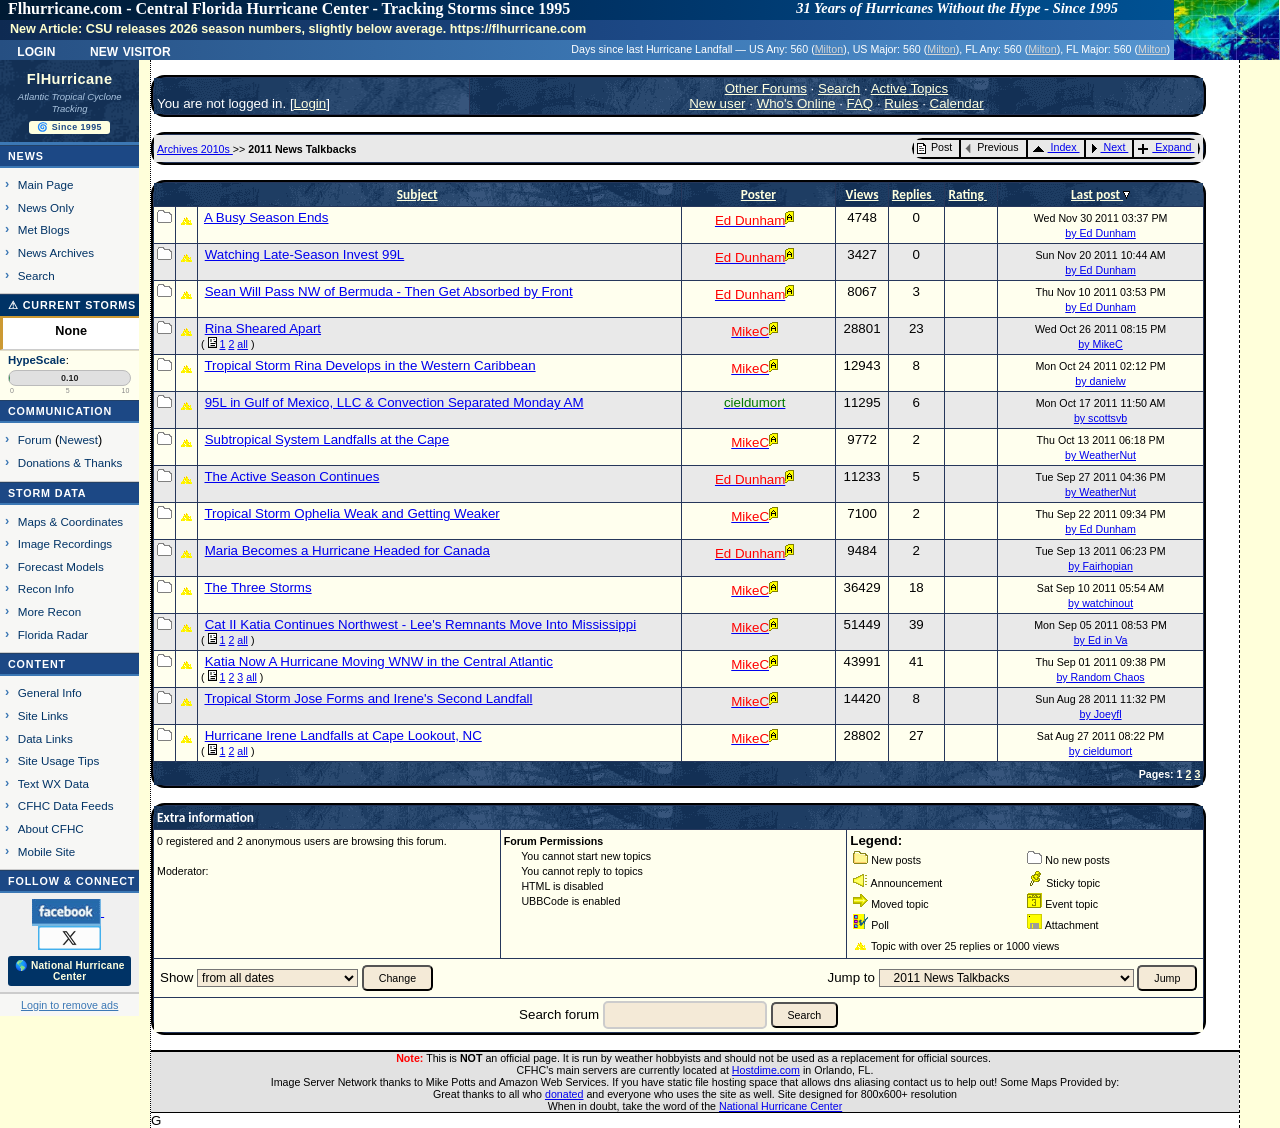 Image resolution: width=1280 pixels, height=1128 pixels. I want to click on News Only, so click(46, 207).